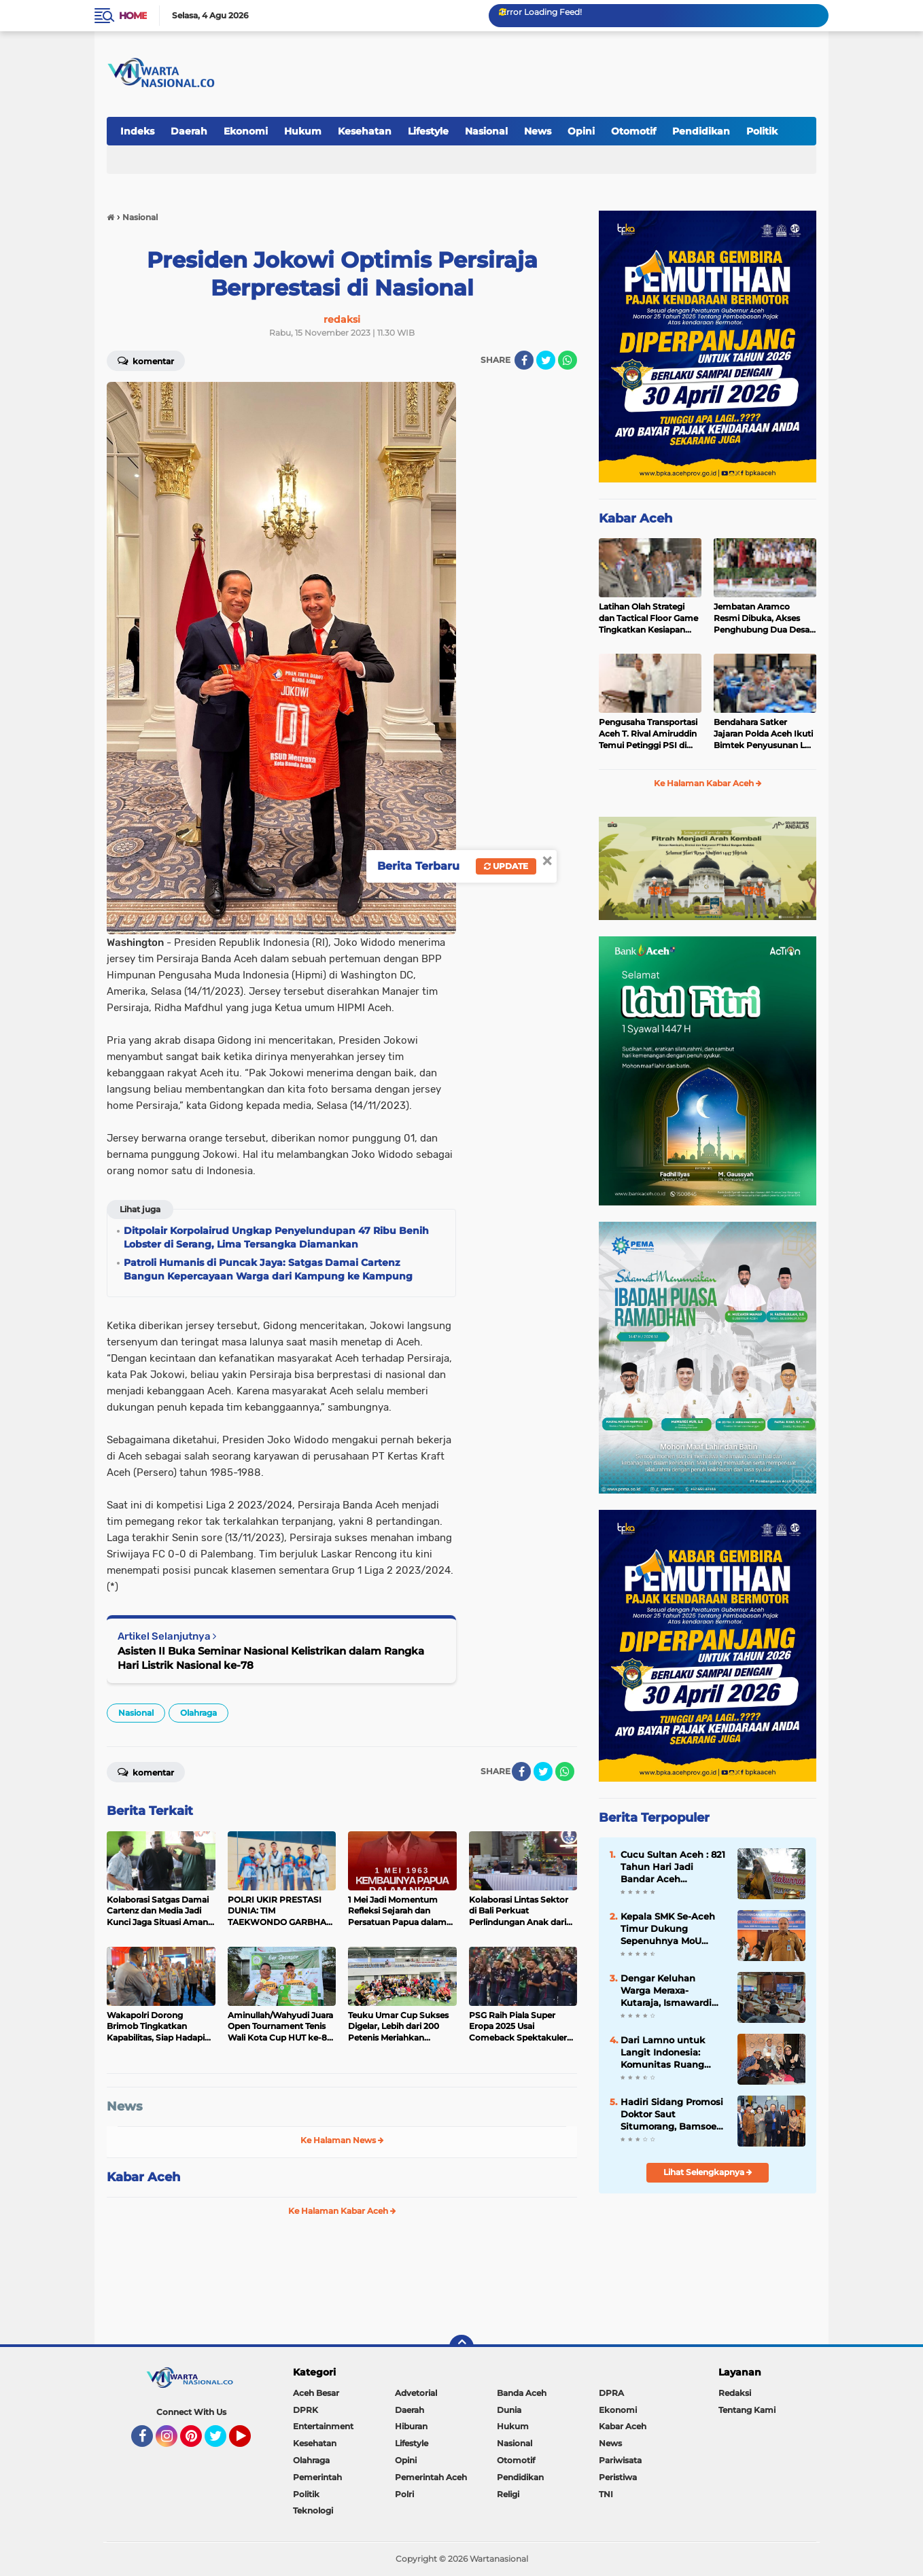 This screenshot has width=923, height=2576. Describe the element at coordinates (271, 1658) in the screenshot. I see `Asisten II Buka Seminar Nasional Kelistrikan dalam Rangka Hari Listrik Nasional ke-78` at that location.